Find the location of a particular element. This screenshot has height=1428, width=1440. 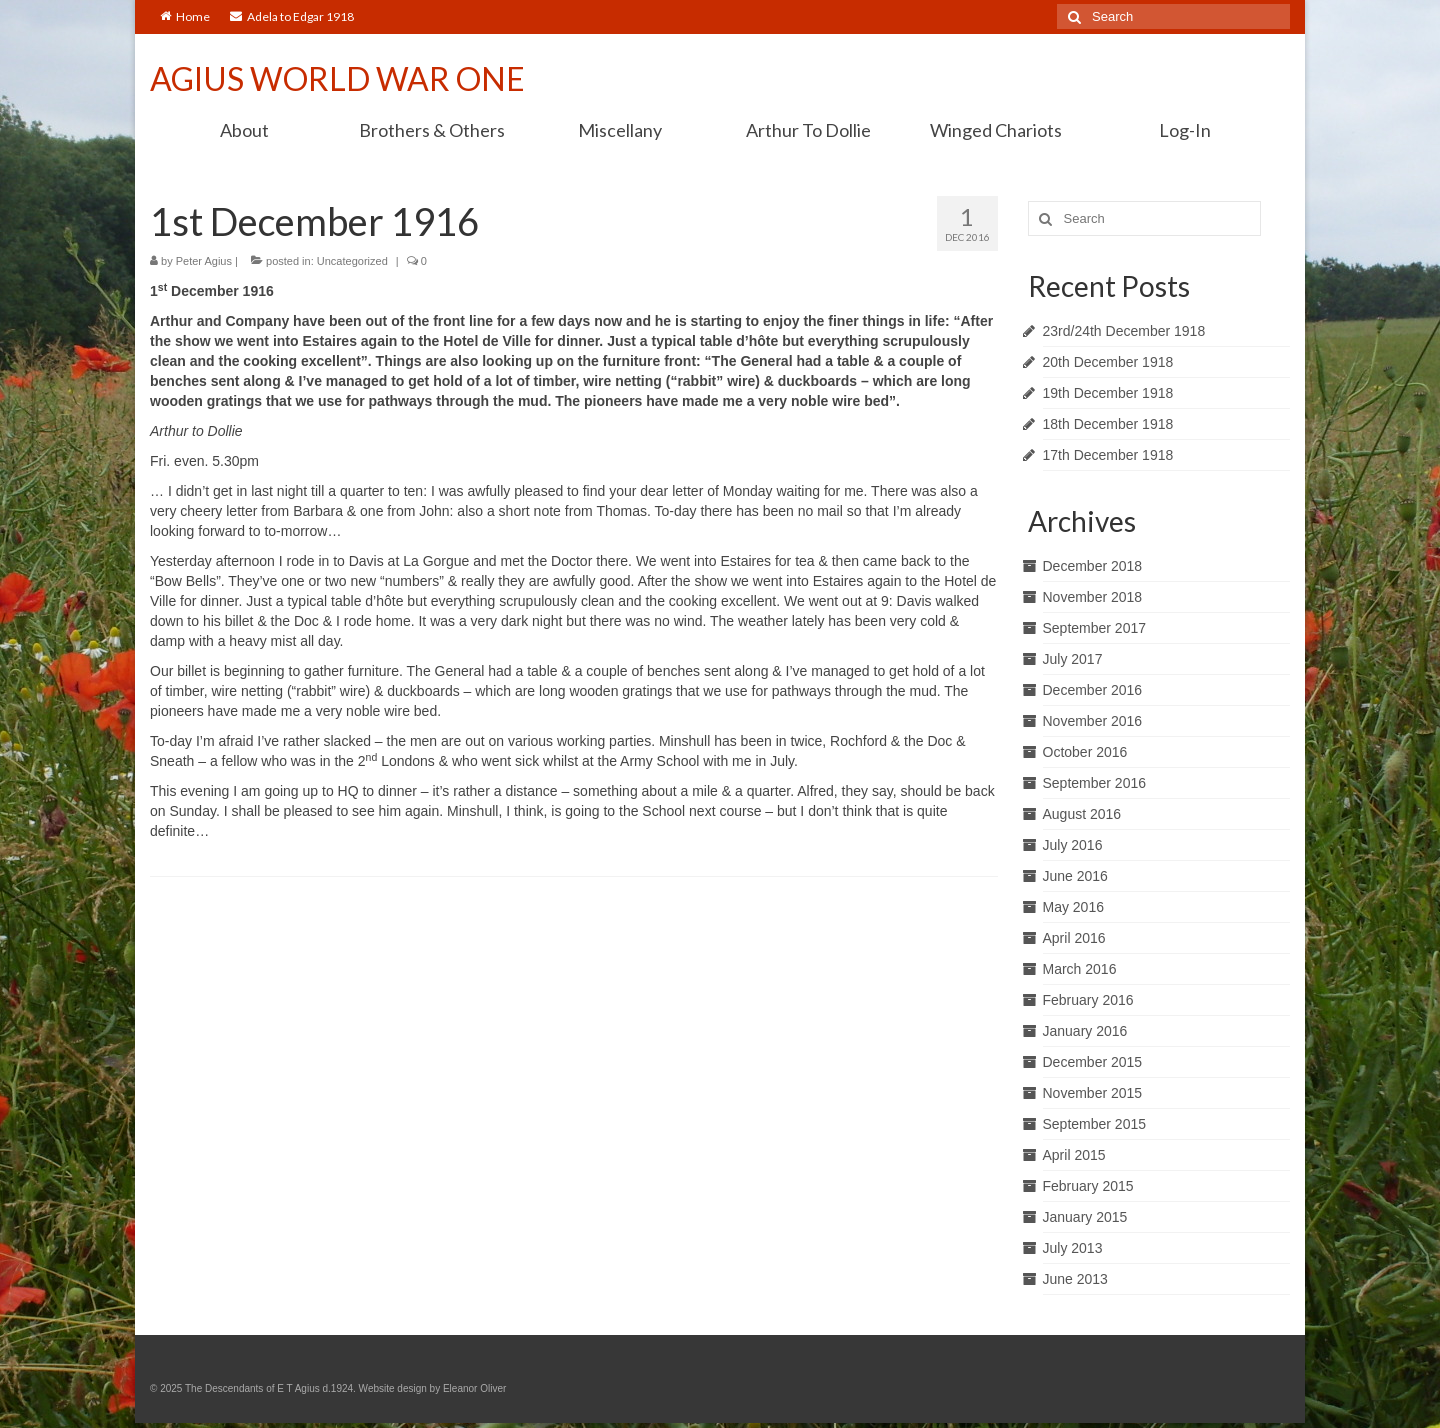

August 2016 is located at coordinates (1082, 814).